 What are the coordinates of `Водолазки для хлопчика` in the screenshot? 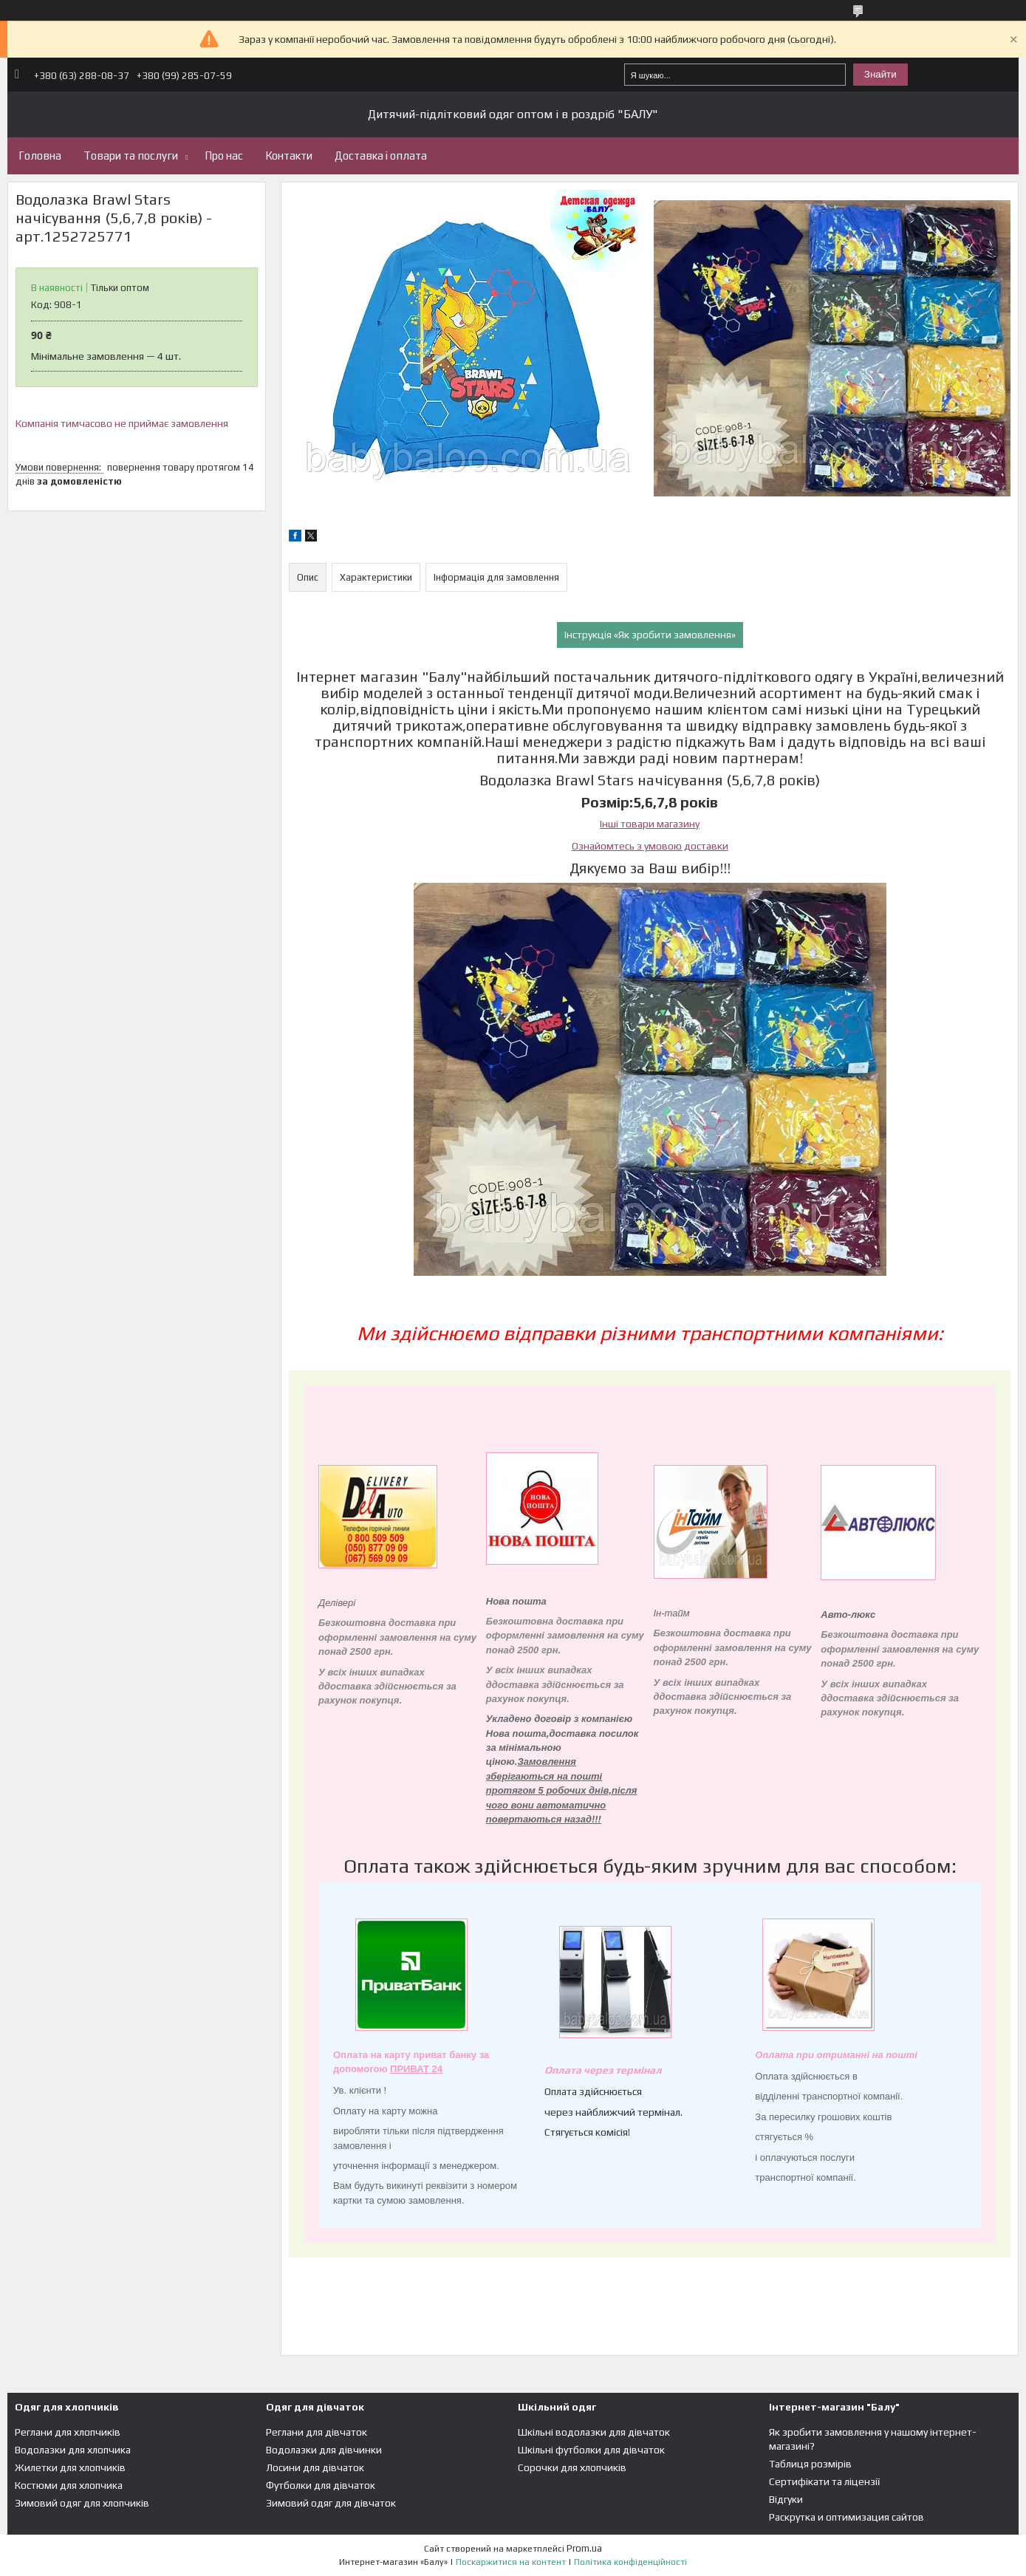 It's located at (73, 2450).